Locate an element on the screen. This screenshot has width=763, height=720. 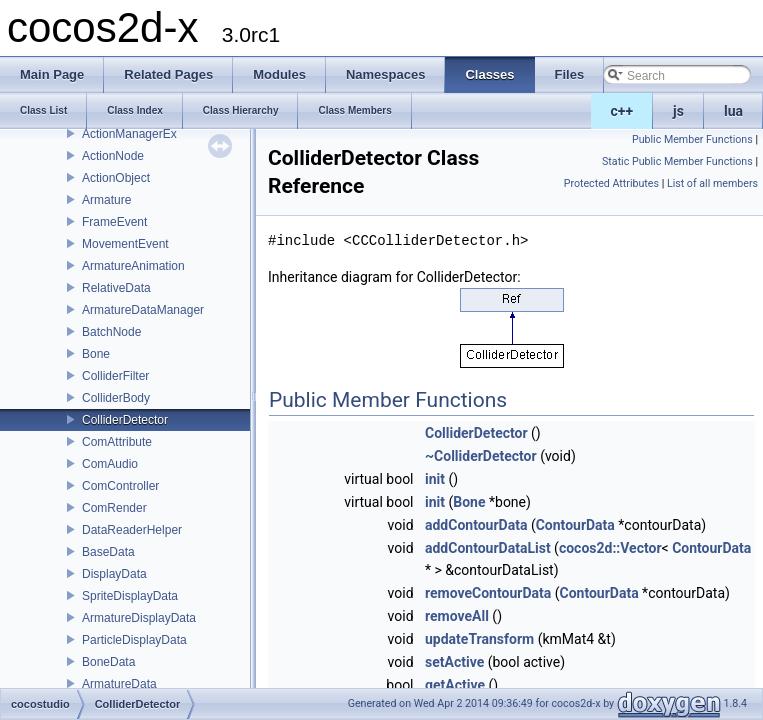
ColliderBody is located at coordinates (116, 398).